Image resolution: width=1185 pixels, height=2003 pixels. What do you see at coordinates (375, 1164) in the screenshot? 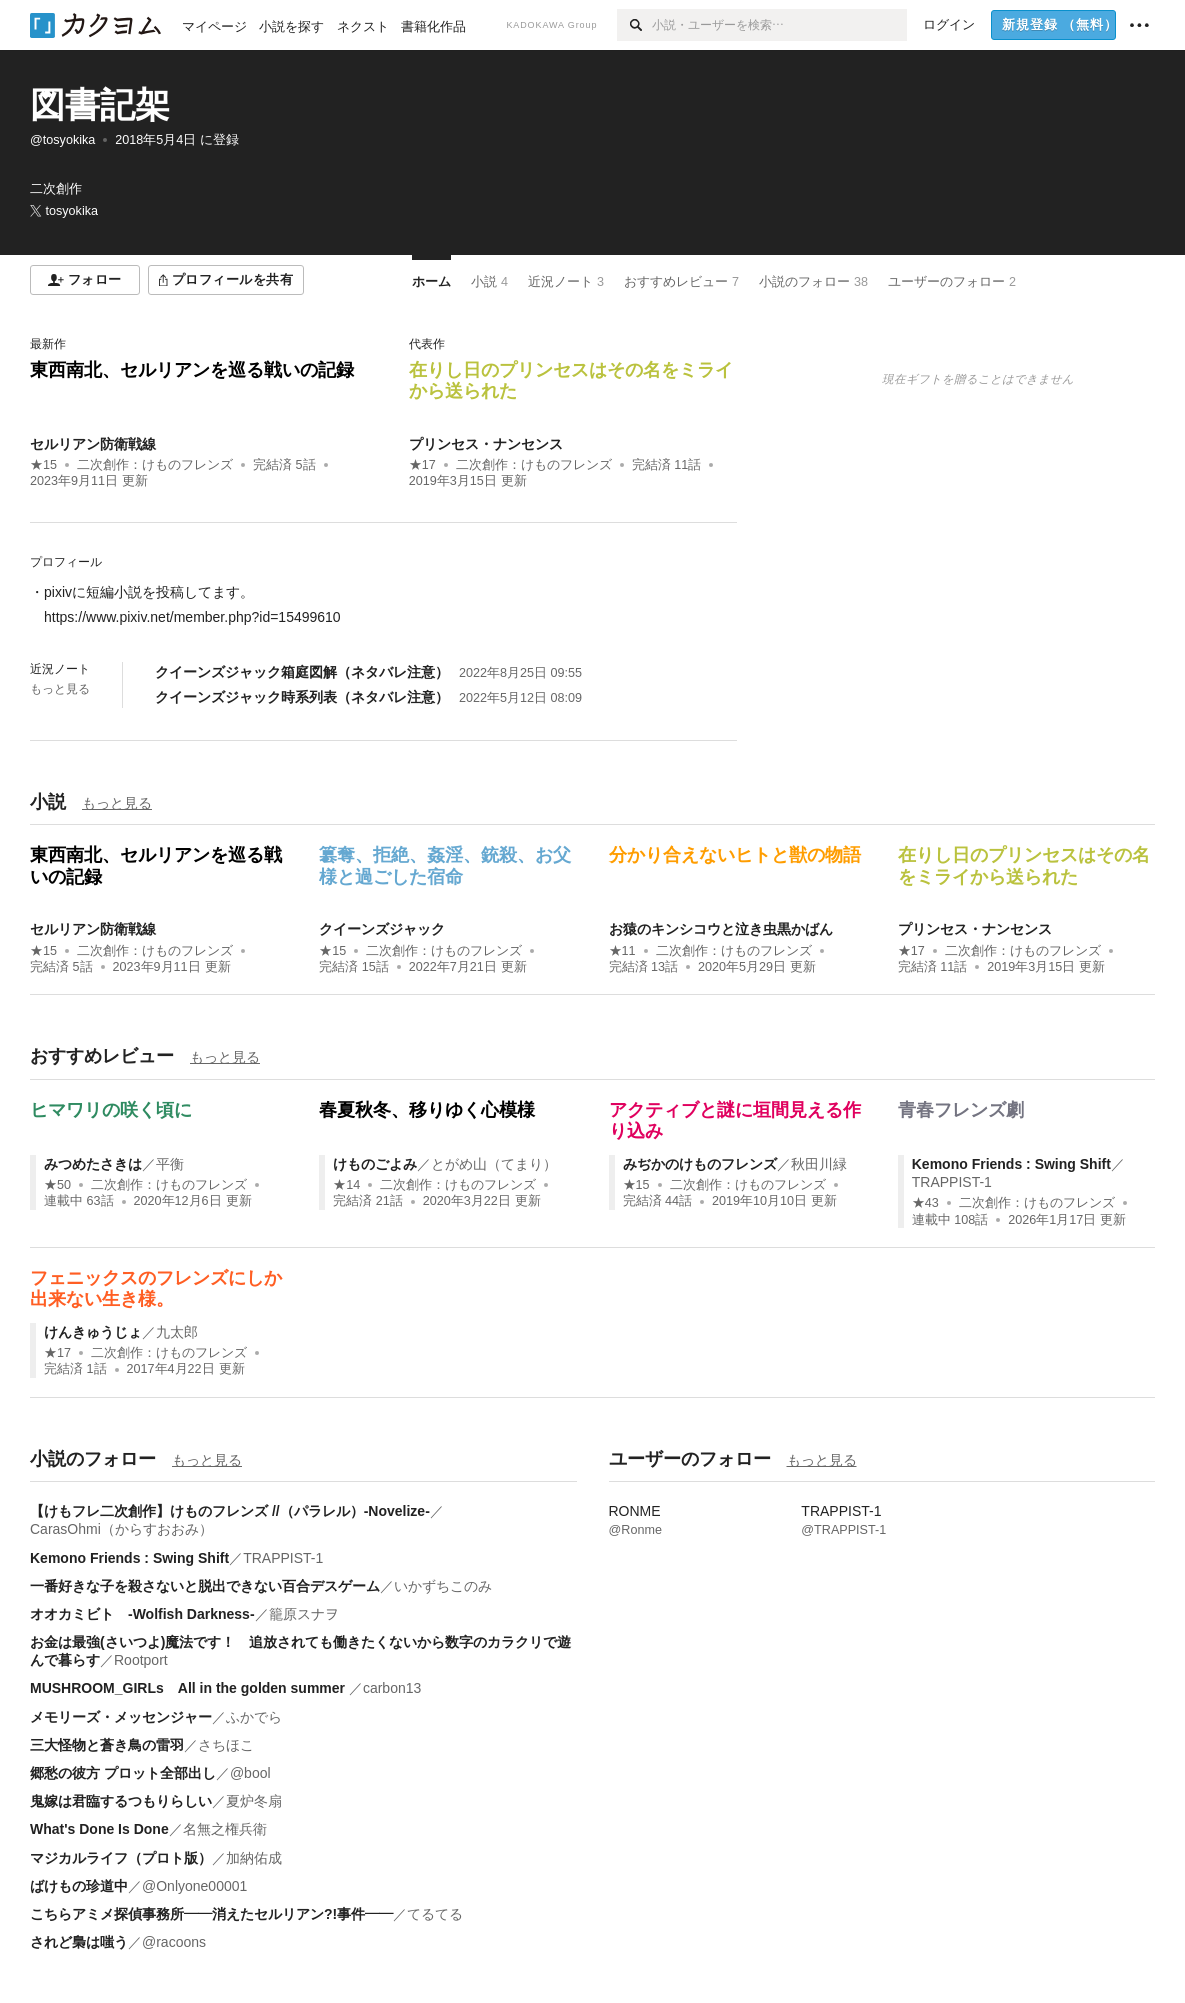
I see `けものごよみ` at bounding box center [375, 1164].